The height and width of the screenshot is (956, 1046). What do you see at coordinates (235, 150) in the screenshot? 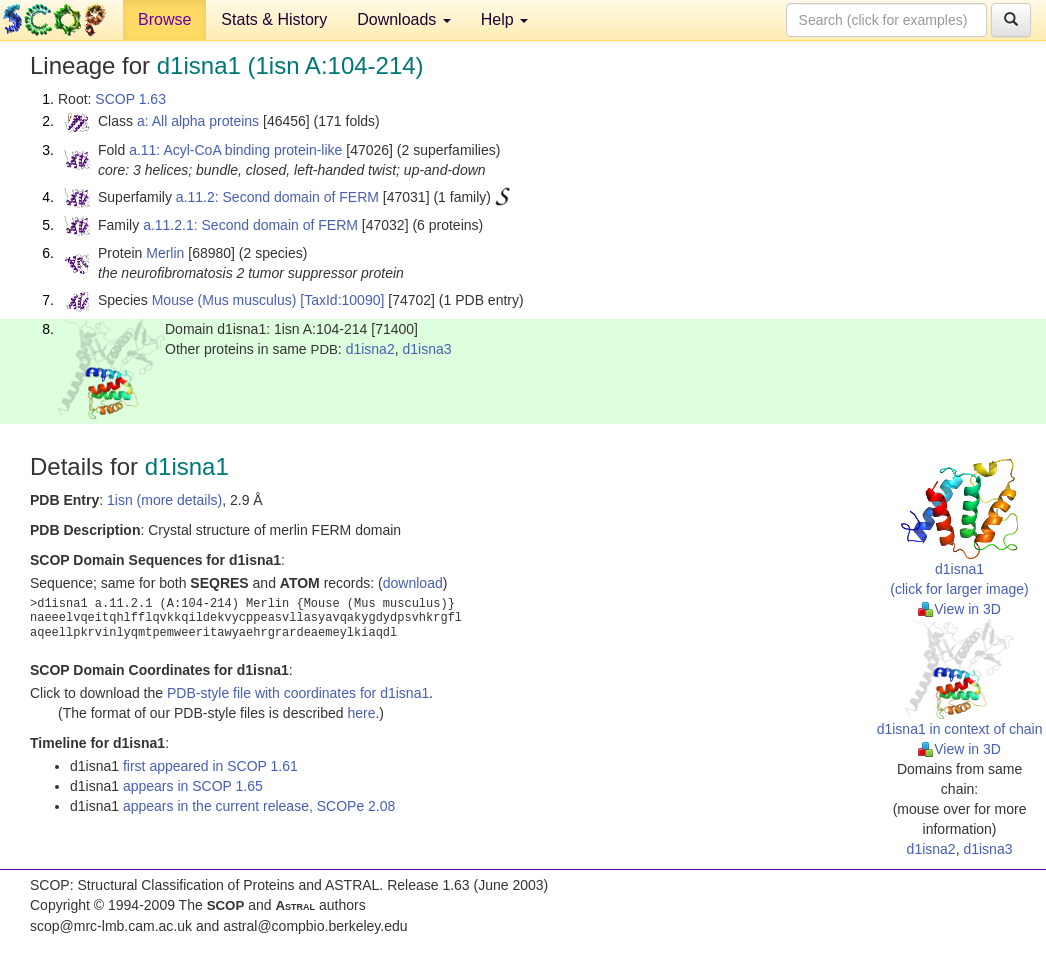
I see `a.11: Acyl-CoA binding protein-like` at bounding box center [235, 150].